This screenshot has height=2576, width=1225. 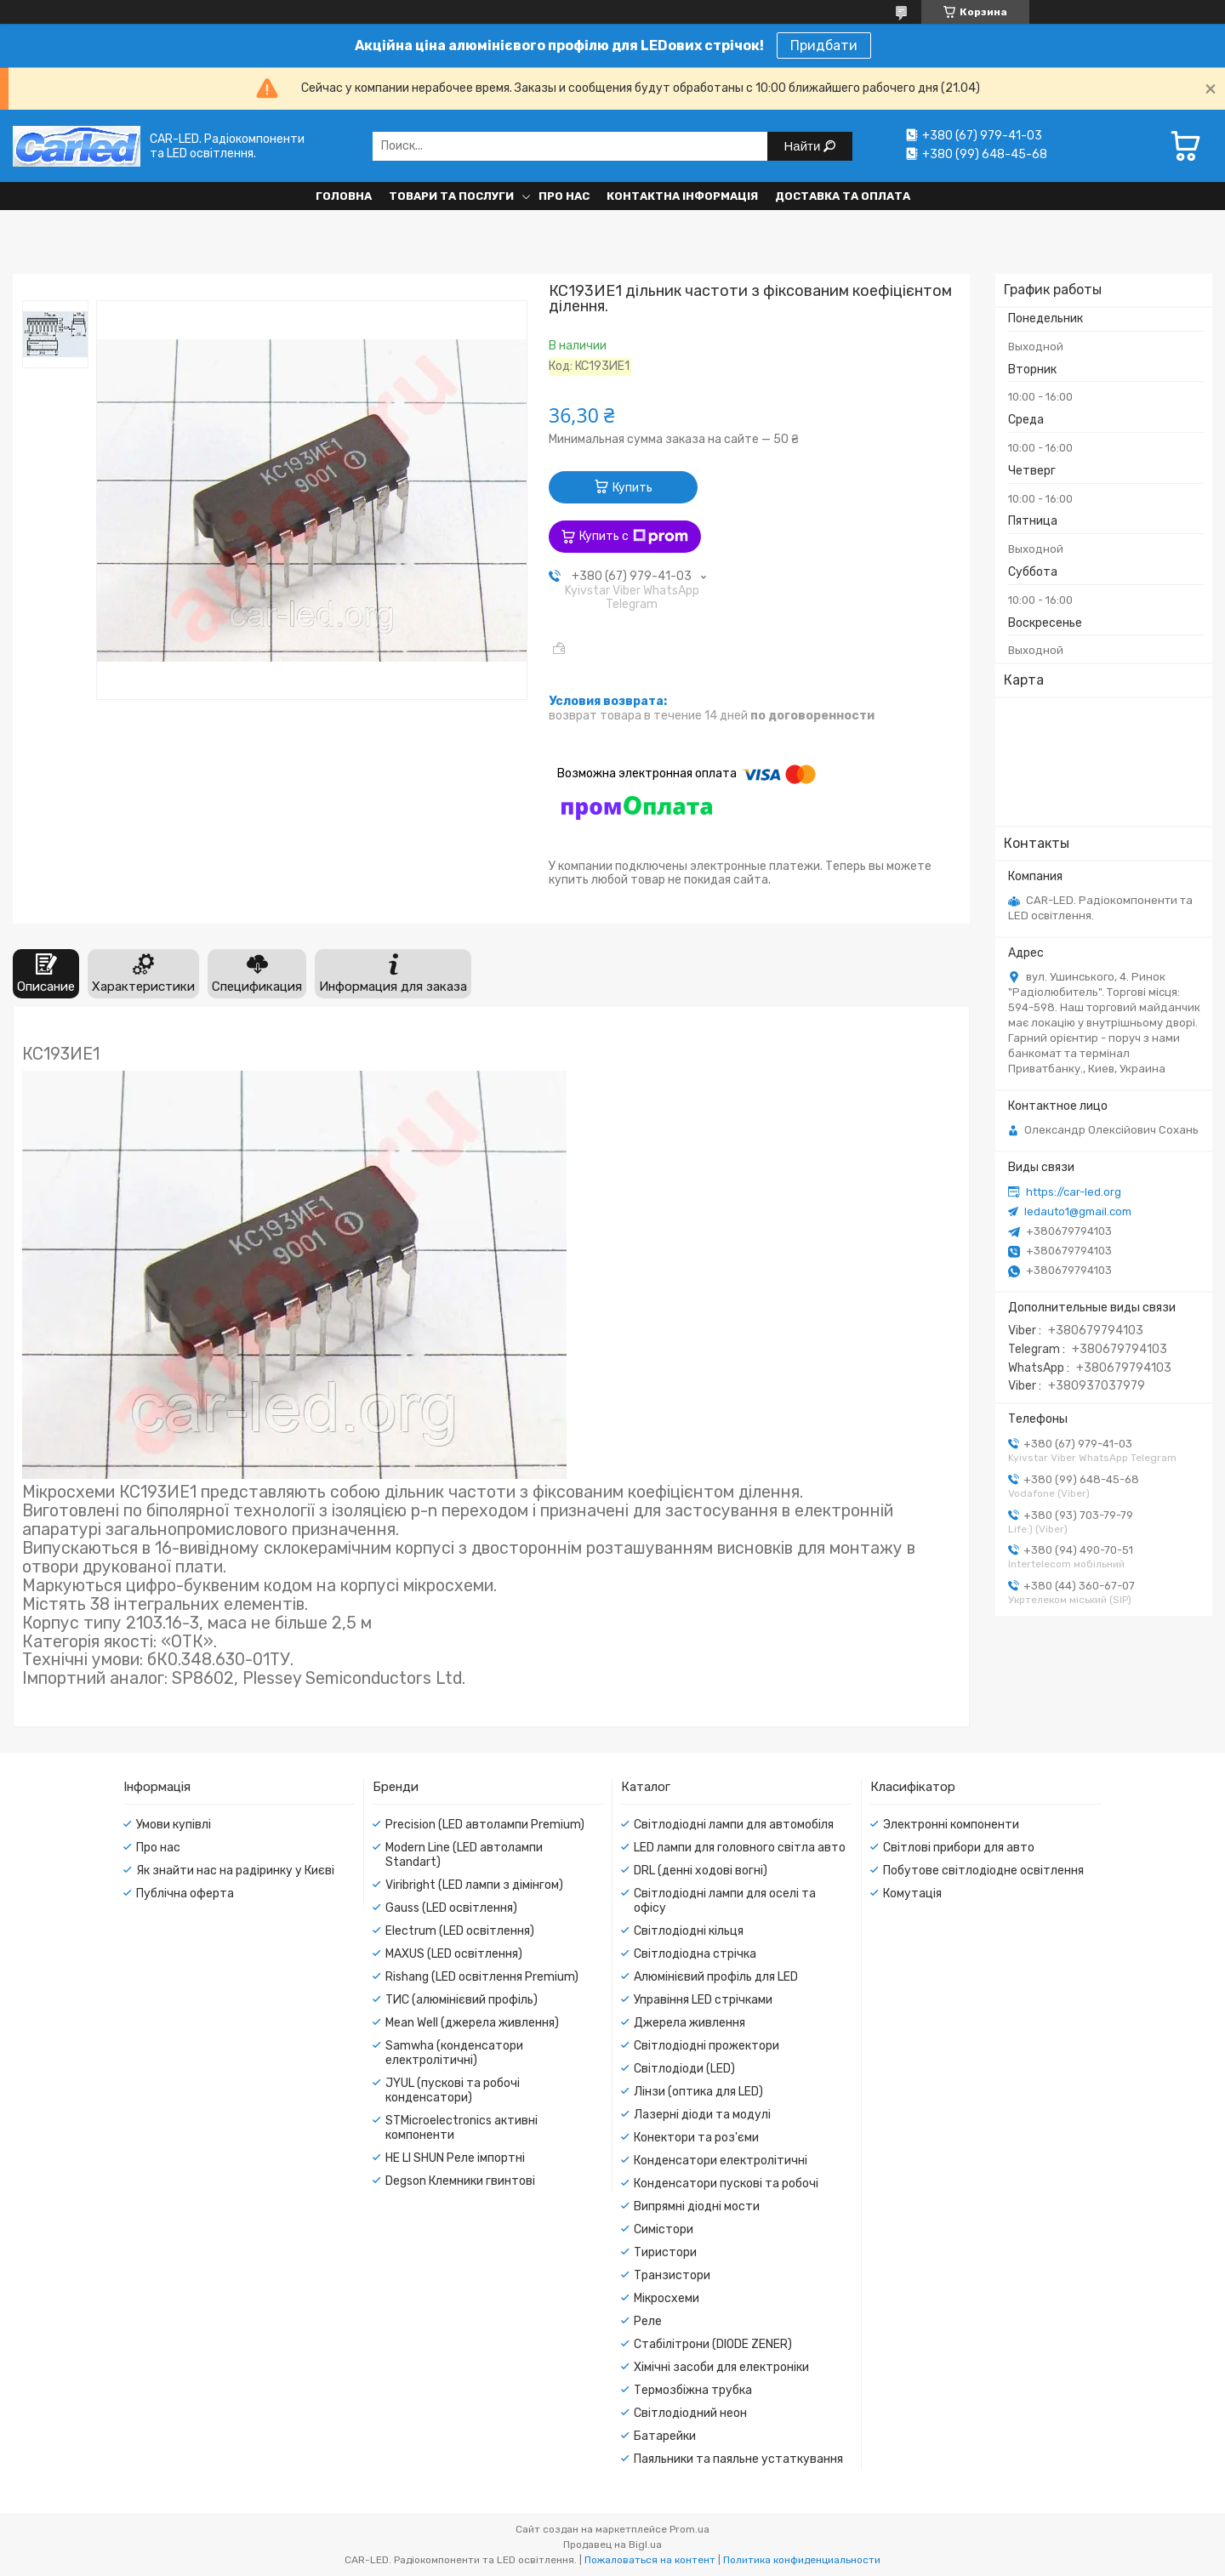 What do you see at coordinates (633, 536) in the screenshot?
I see `Купить с` at bounding box center [633, 536].